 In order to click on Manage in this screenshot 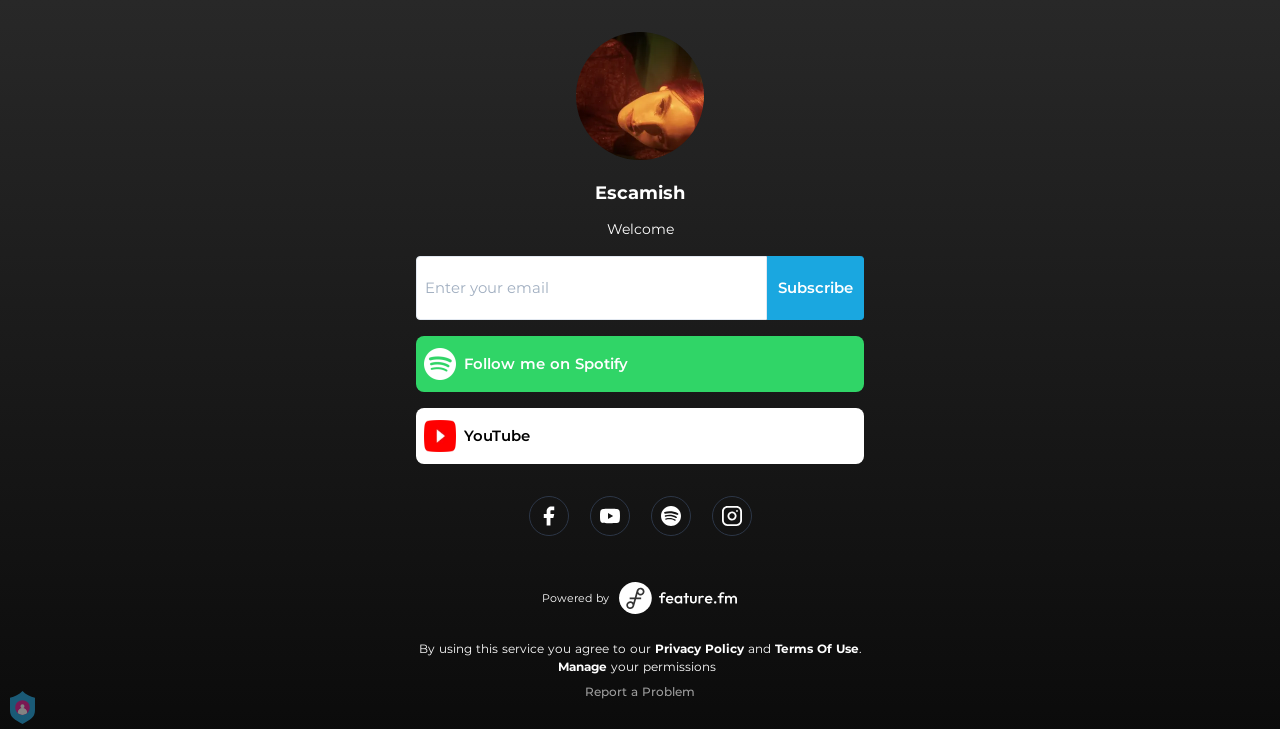, I will do `click(582, 666)`.